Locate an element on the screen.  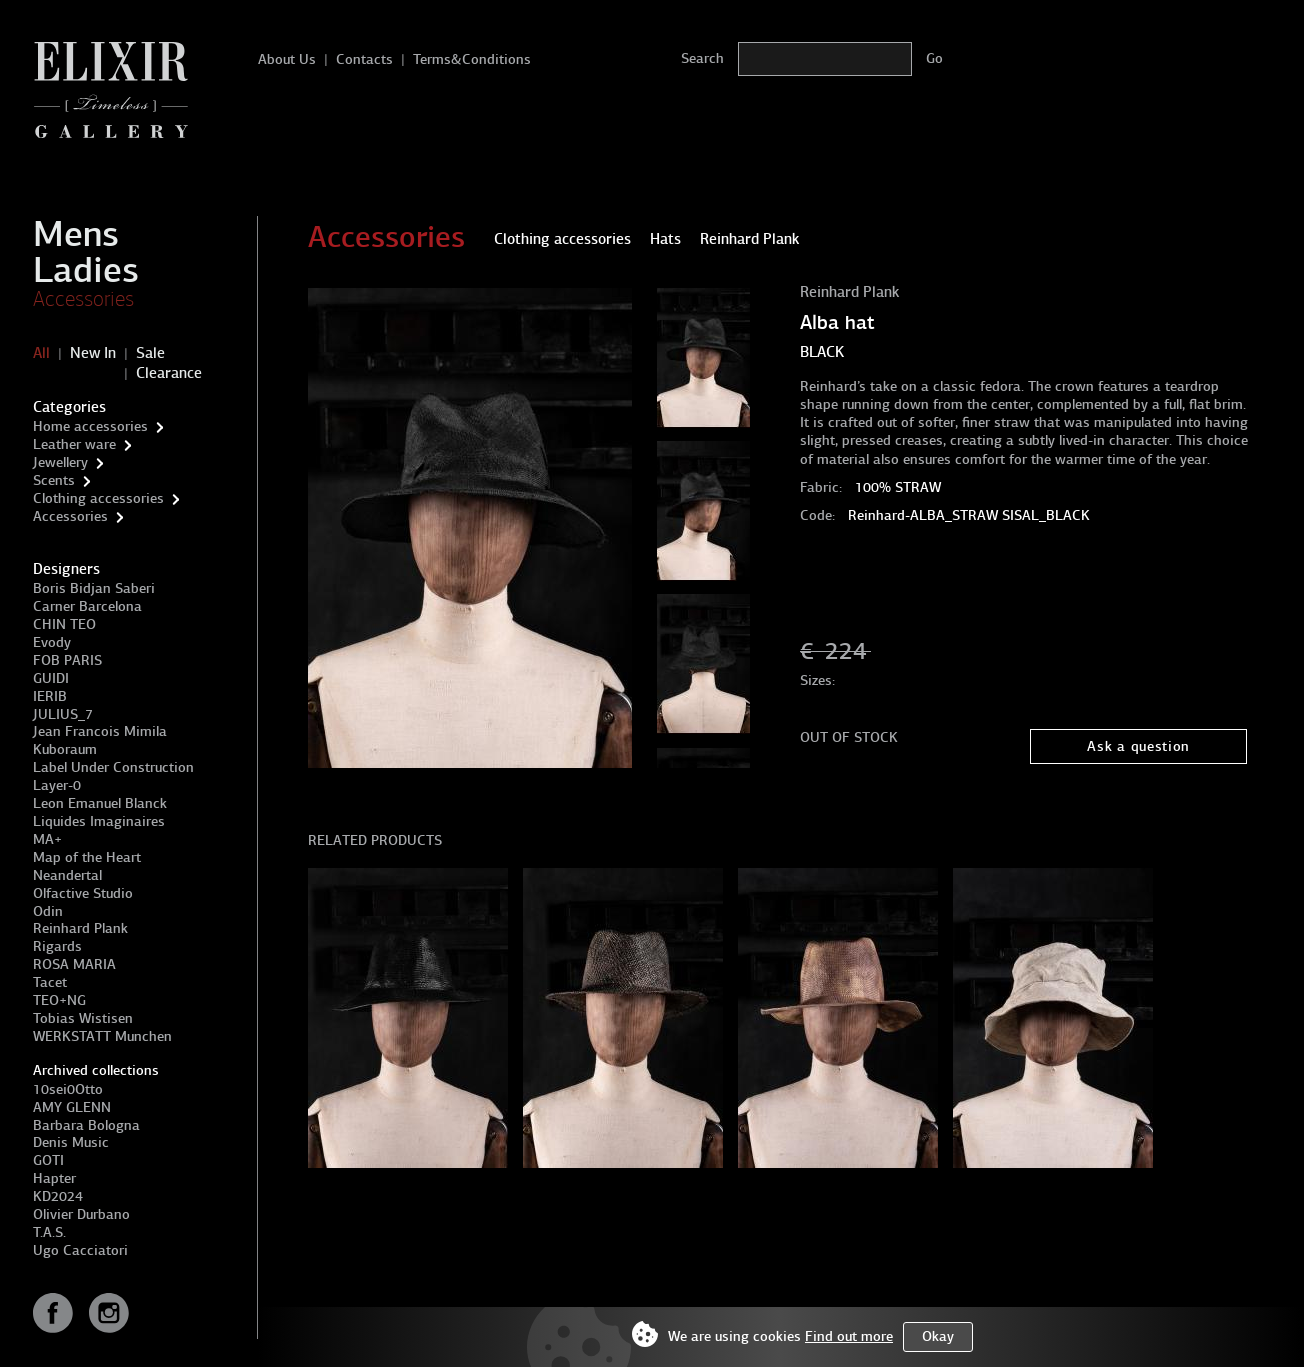
Odin is located at coordinates (48, 911).